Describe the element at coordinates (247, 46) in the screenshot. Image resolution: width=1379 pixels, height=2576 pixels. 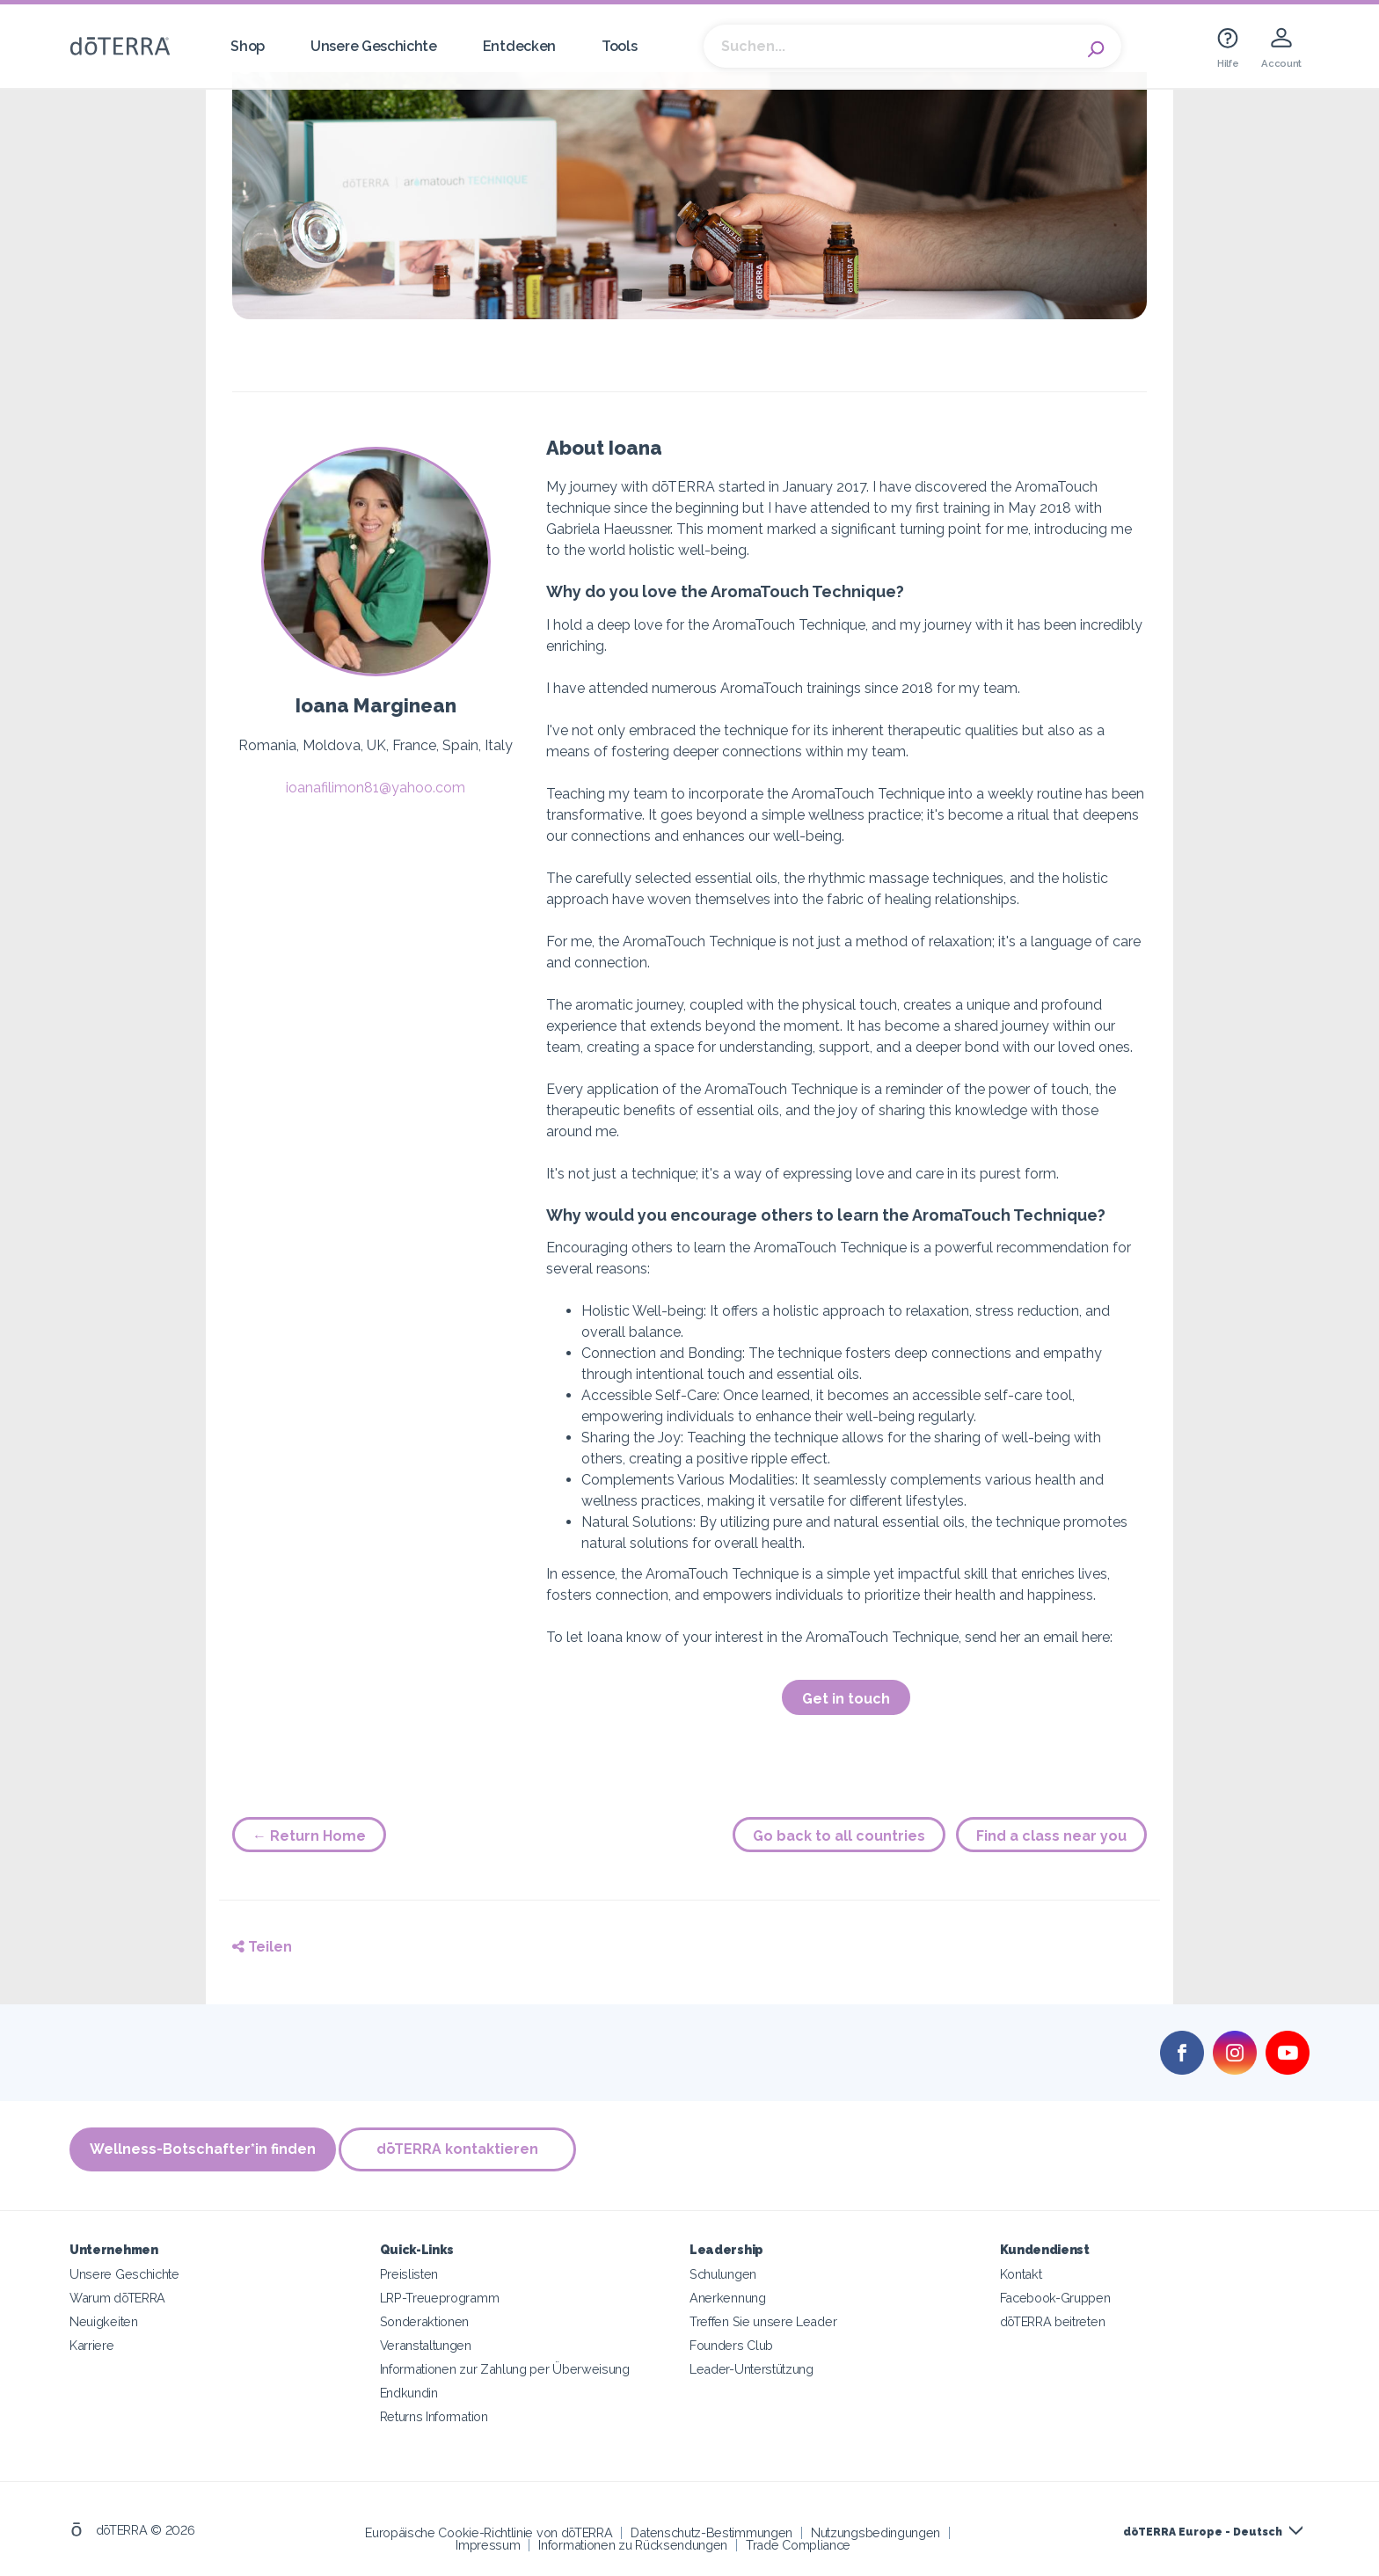
I see `Shop` at that location.